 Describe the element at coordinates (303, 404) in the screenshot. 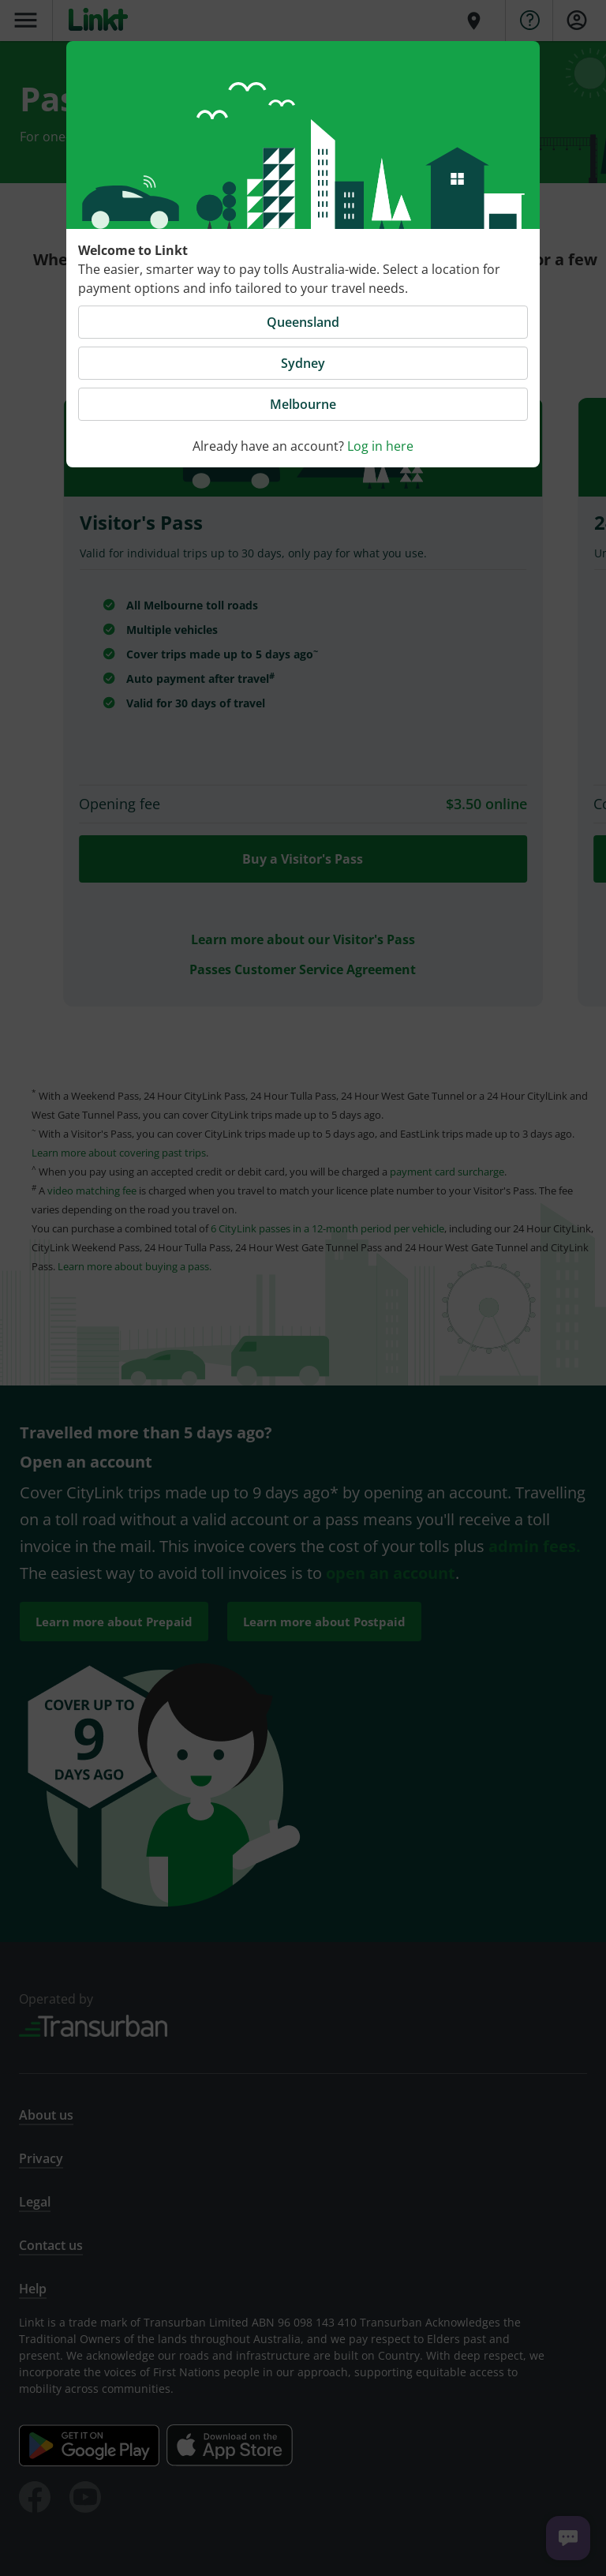

I see `Melbourne [button]` at that location.